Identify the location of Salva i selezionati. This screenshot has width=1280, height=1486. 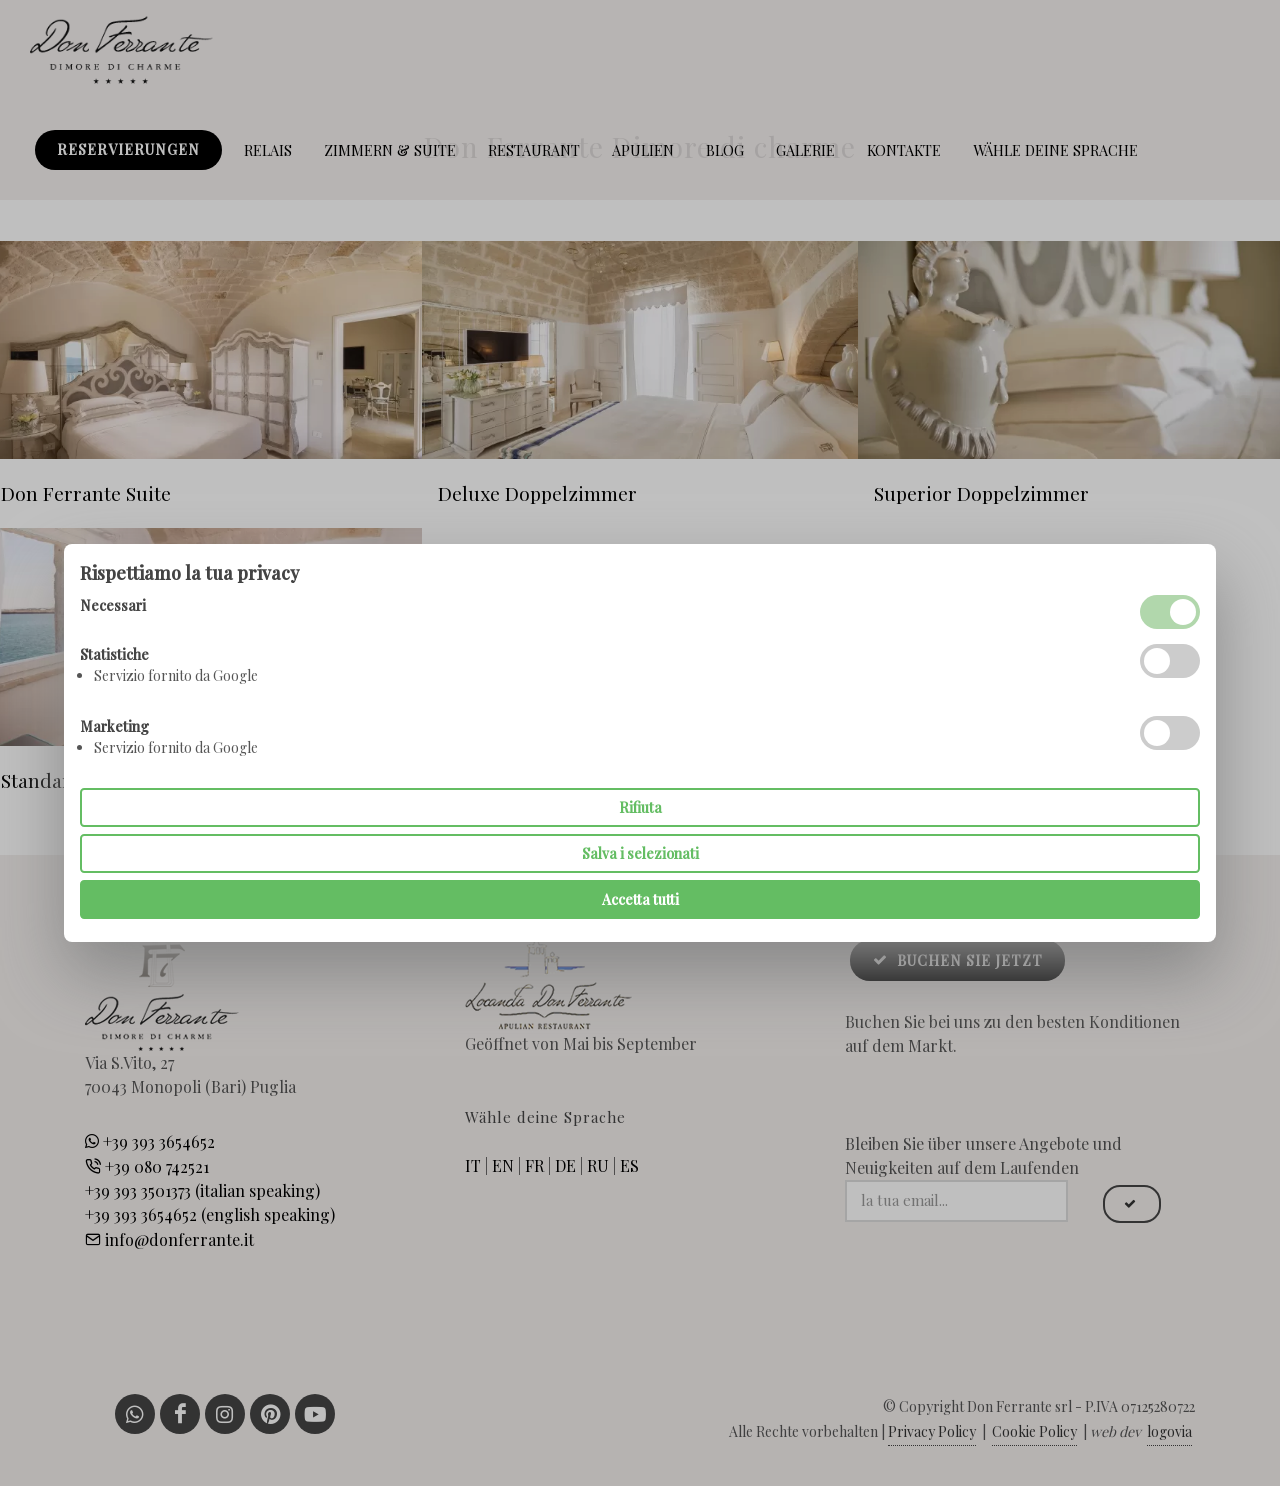
(640, 853).